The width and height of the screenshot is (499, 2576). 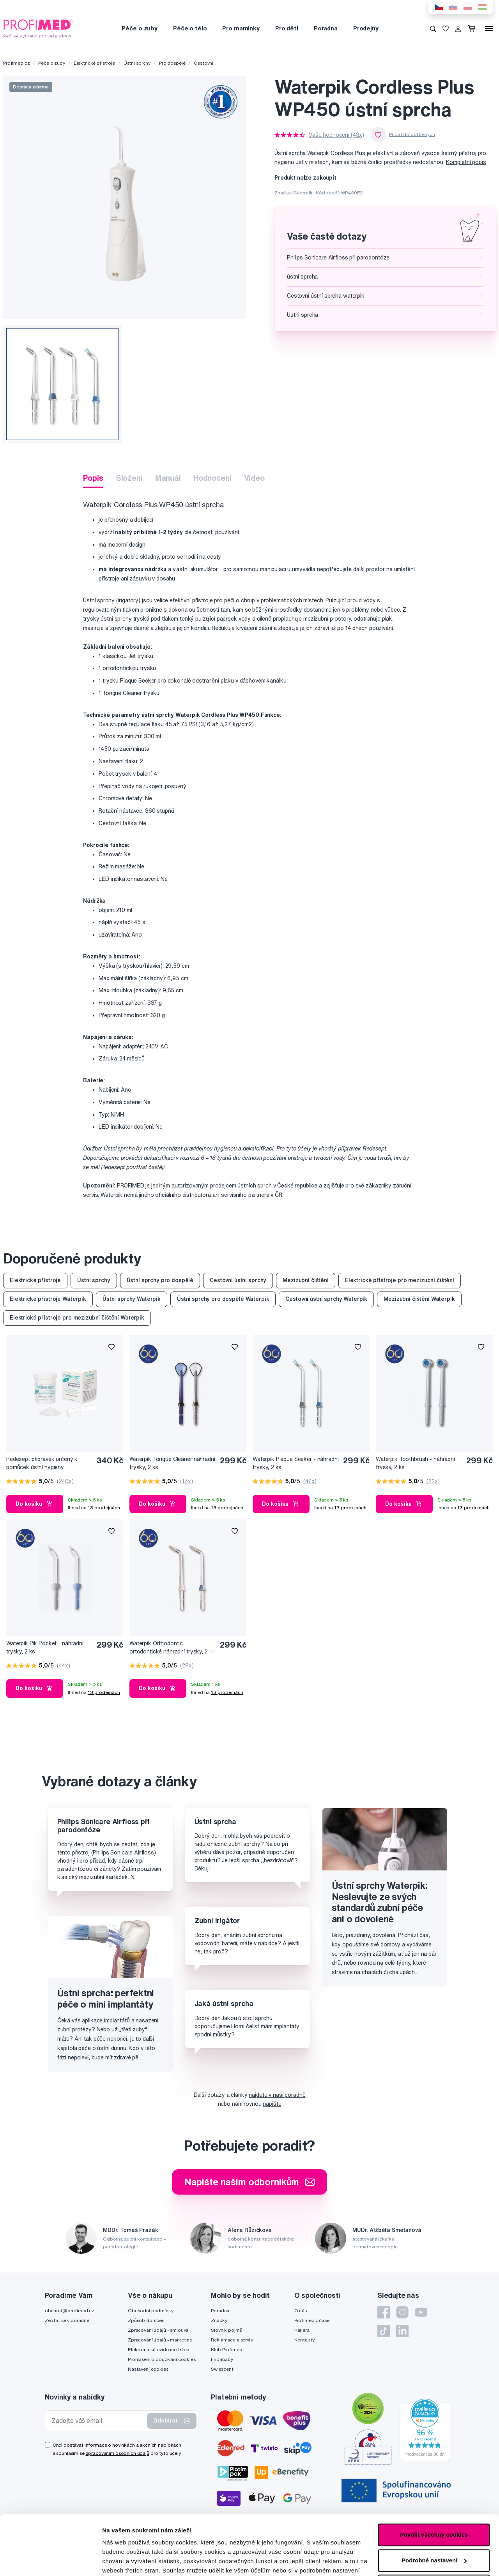 What do you see at coordinates (67, 2320) in the screenshot?
I see `Zeptat se v poradně` at bounding box center [67, 2320].